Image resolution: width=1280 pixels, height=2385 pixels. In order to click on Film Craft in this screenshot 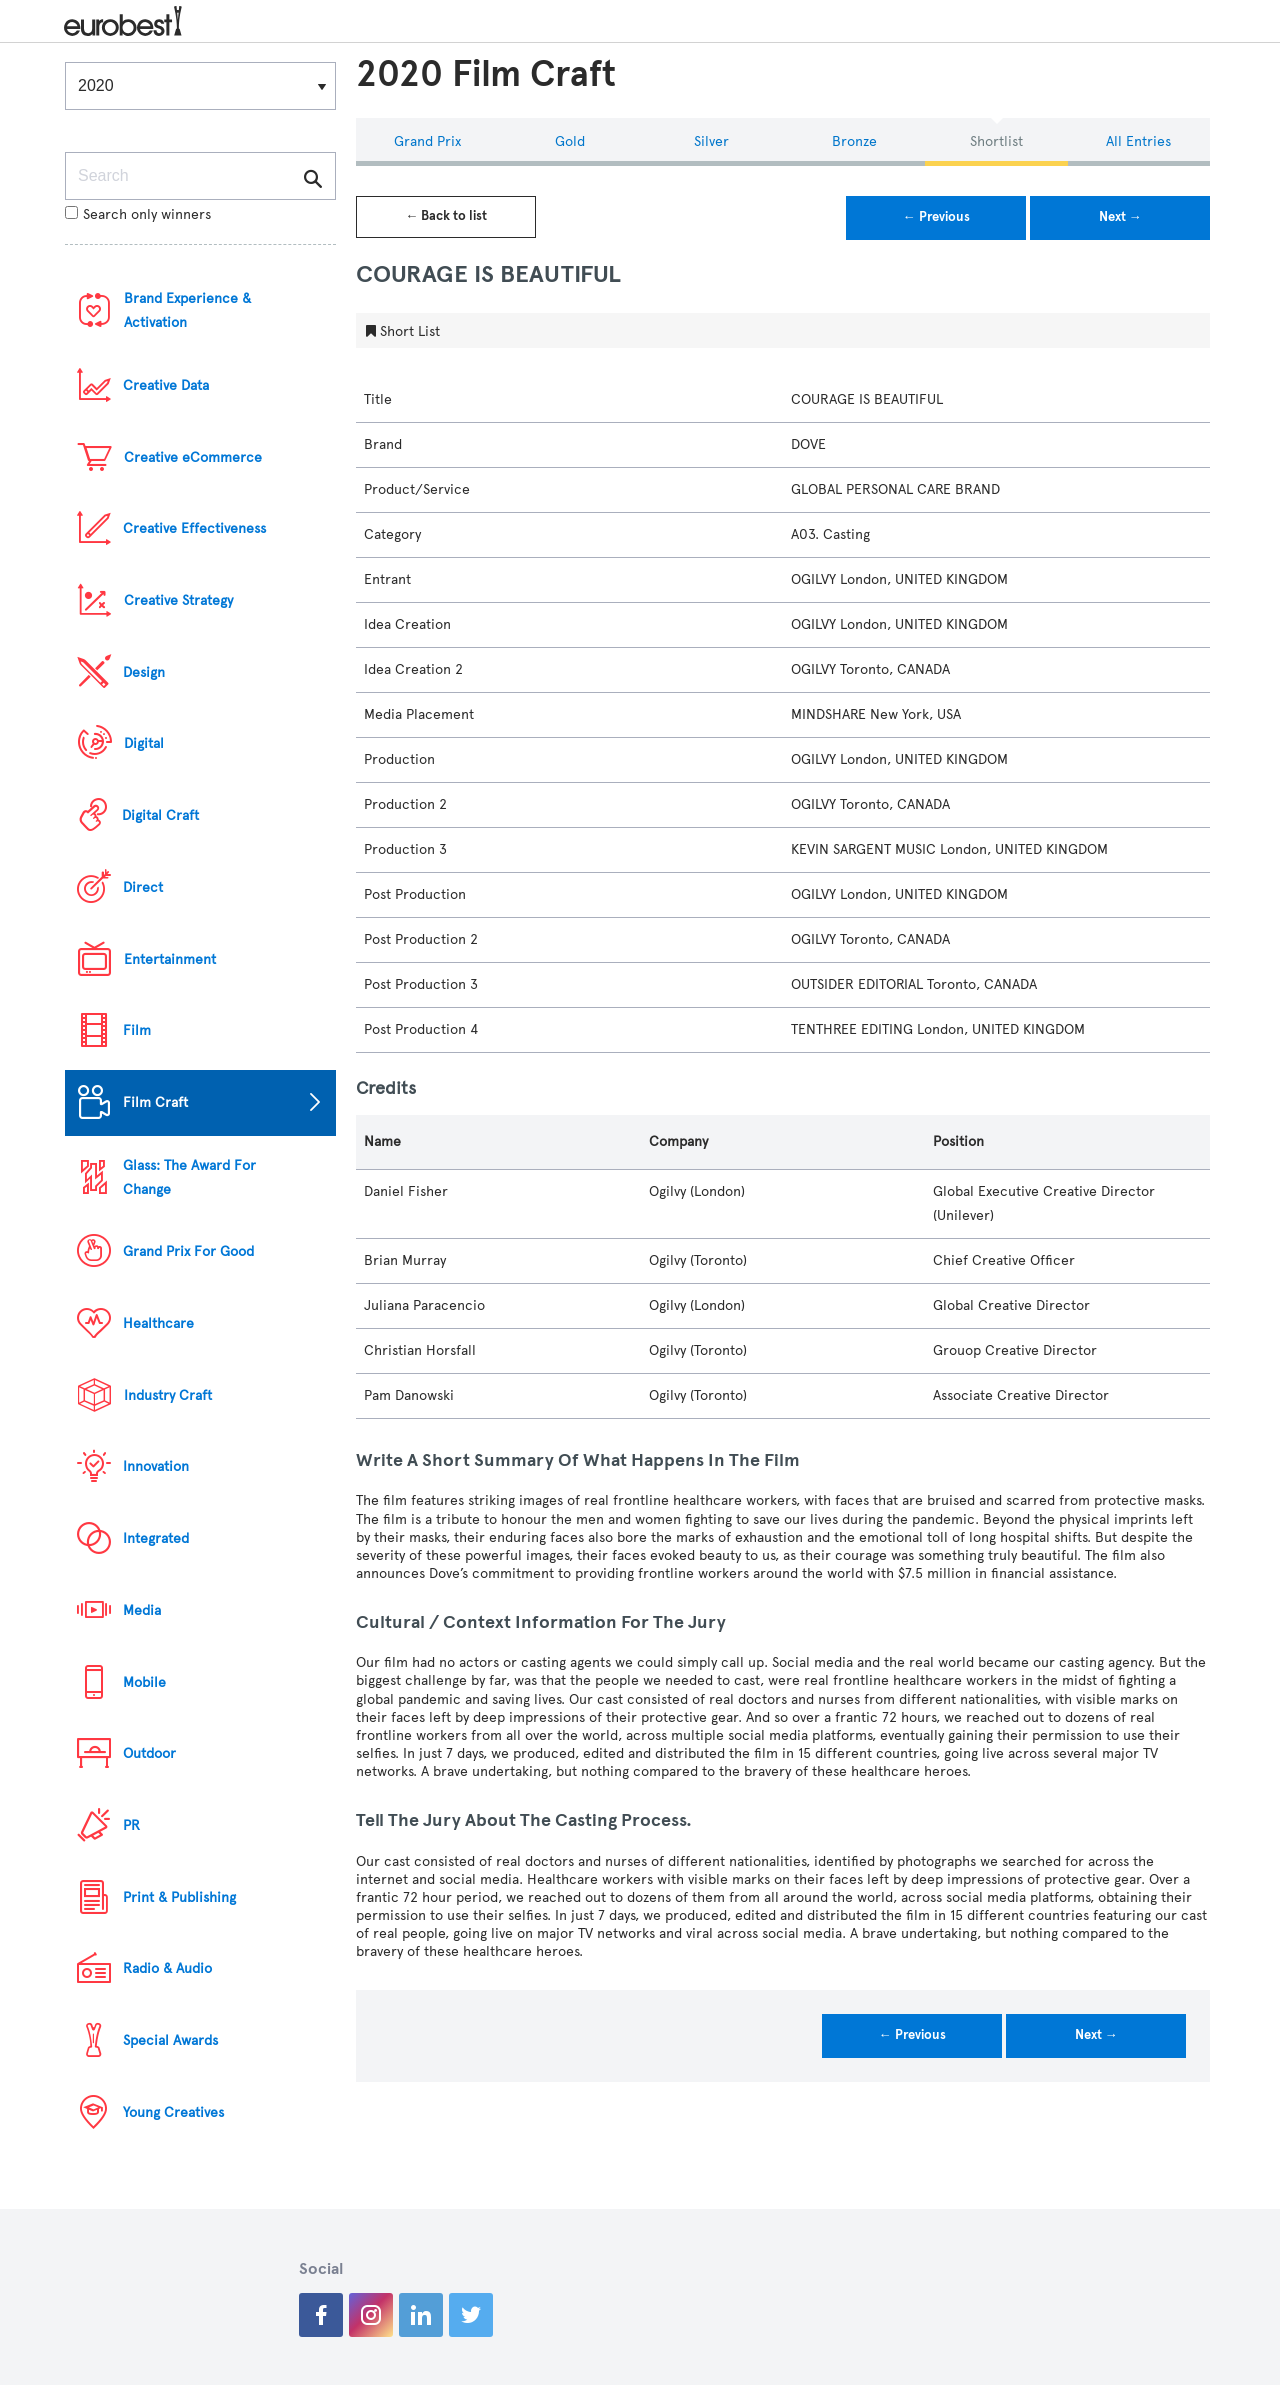, I will do `click(155, 1102)`.